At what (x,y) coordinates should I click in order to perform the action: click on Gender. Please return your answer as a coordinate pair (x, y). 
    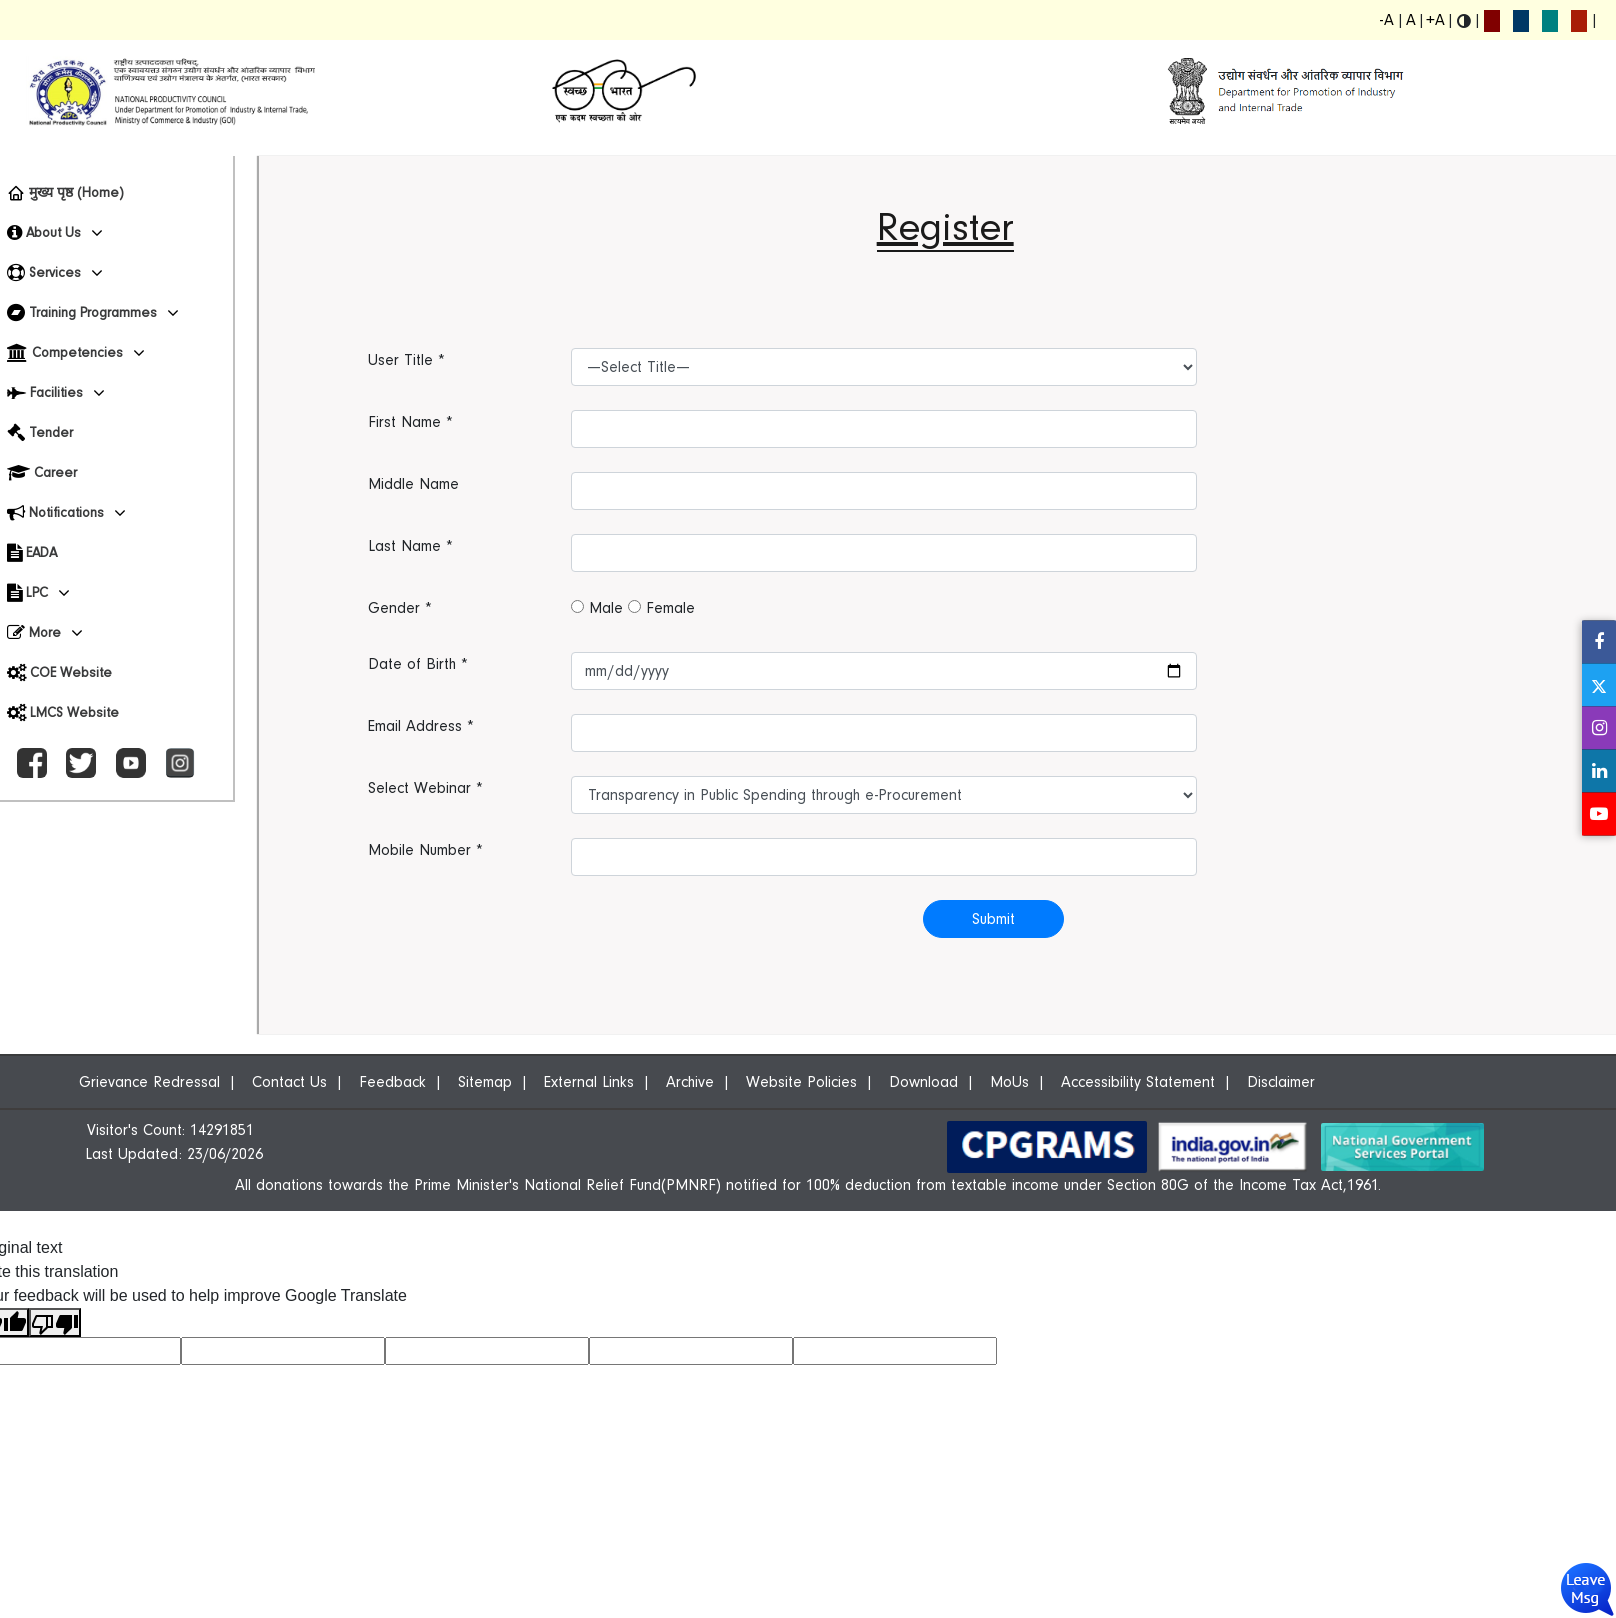
    Looking at the image, I should click on (400, 608).